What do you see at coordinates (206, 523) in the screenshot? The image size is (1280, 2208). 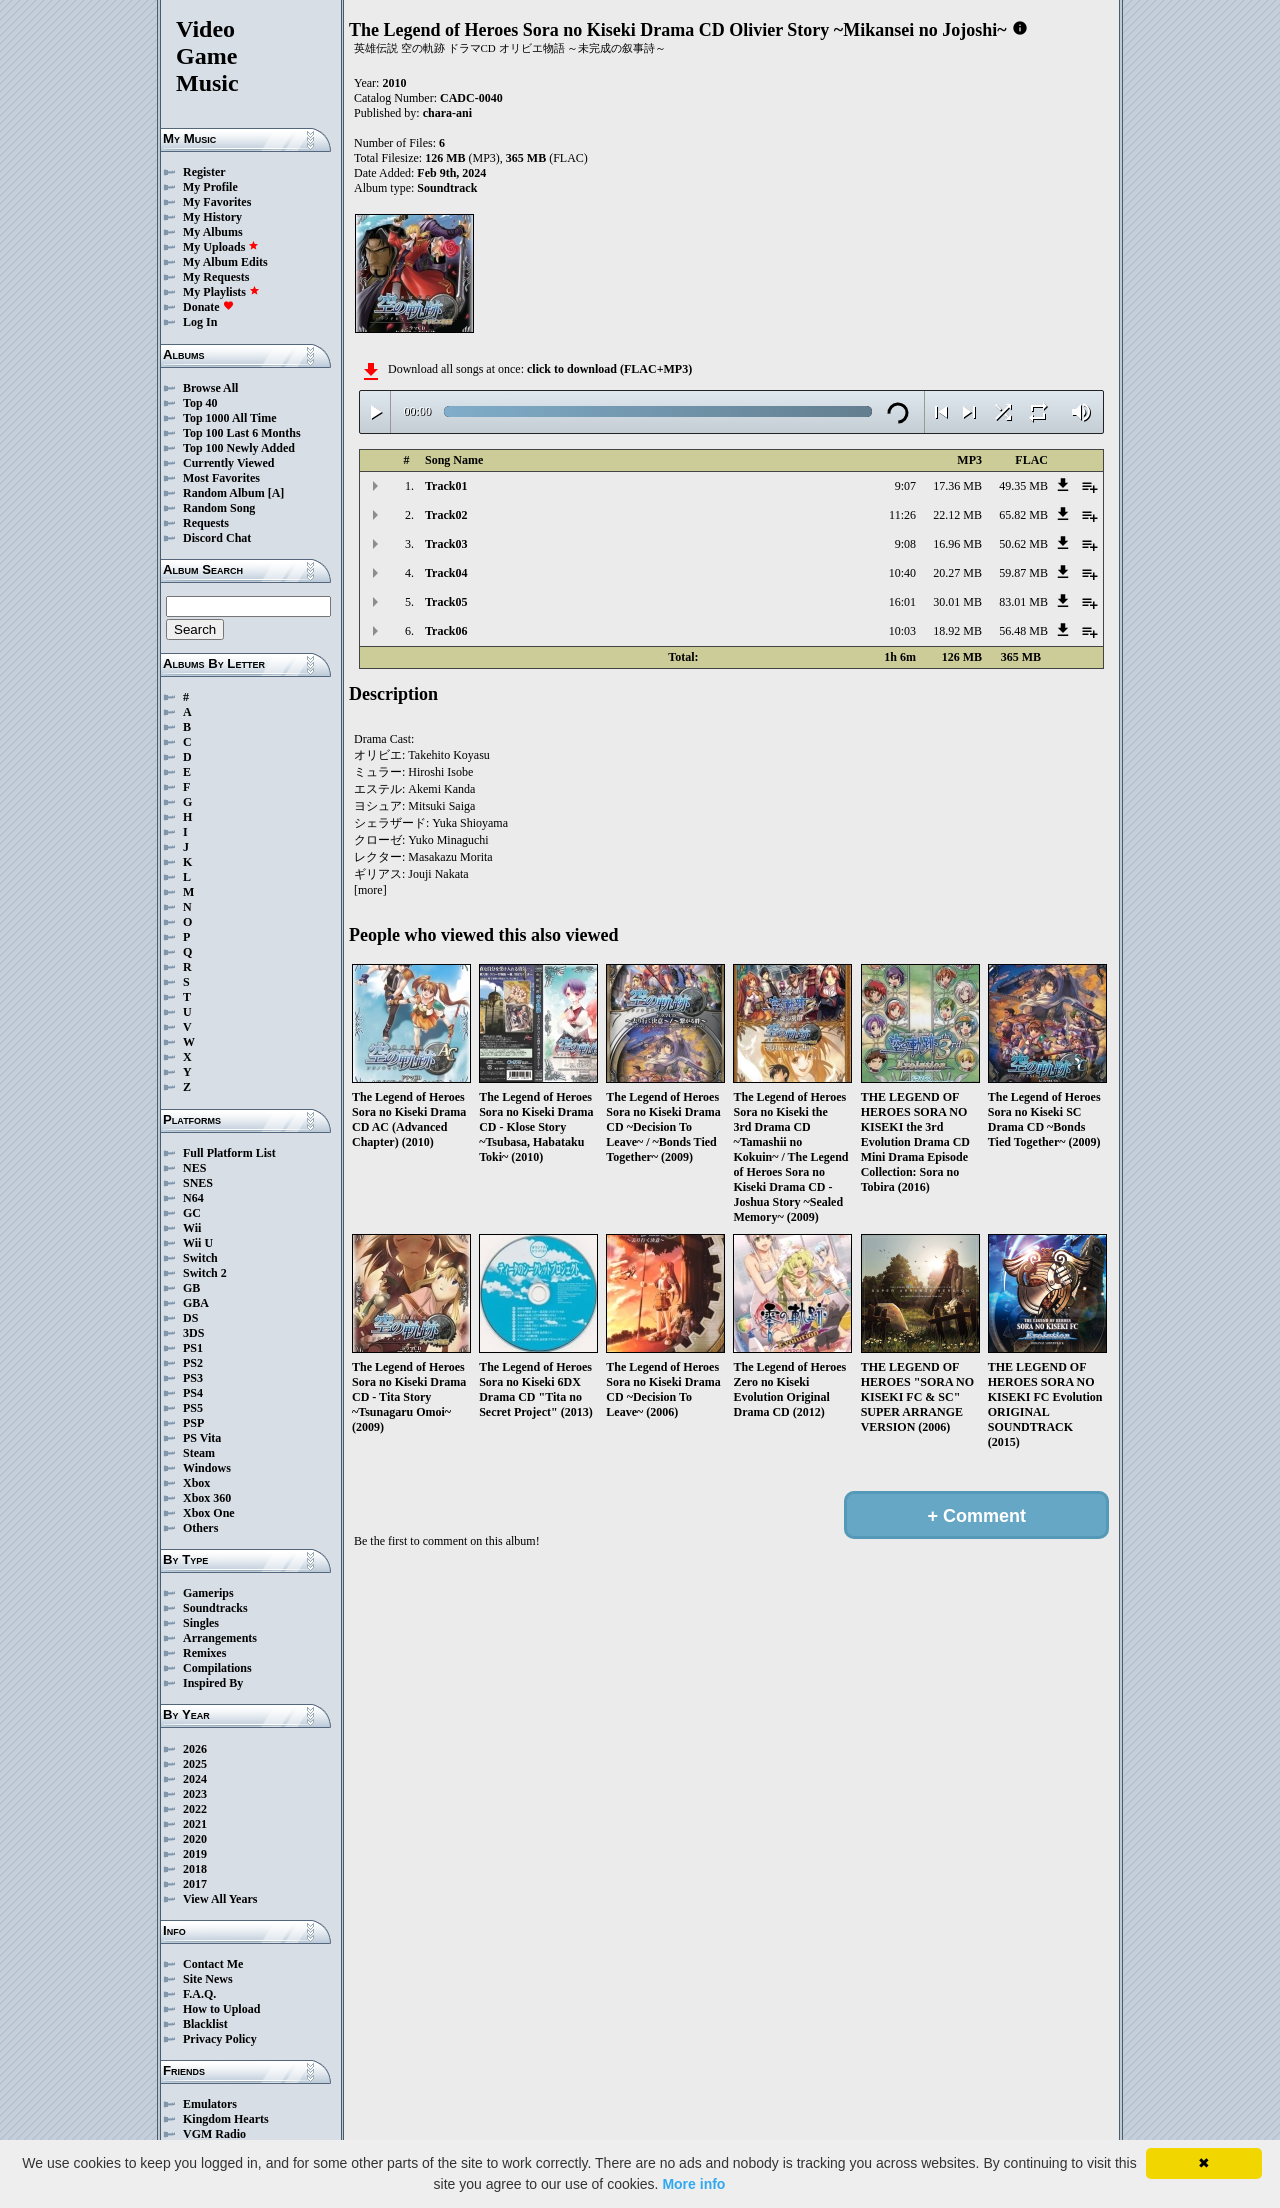 I see `Requests` at bounding box center [206, 523].